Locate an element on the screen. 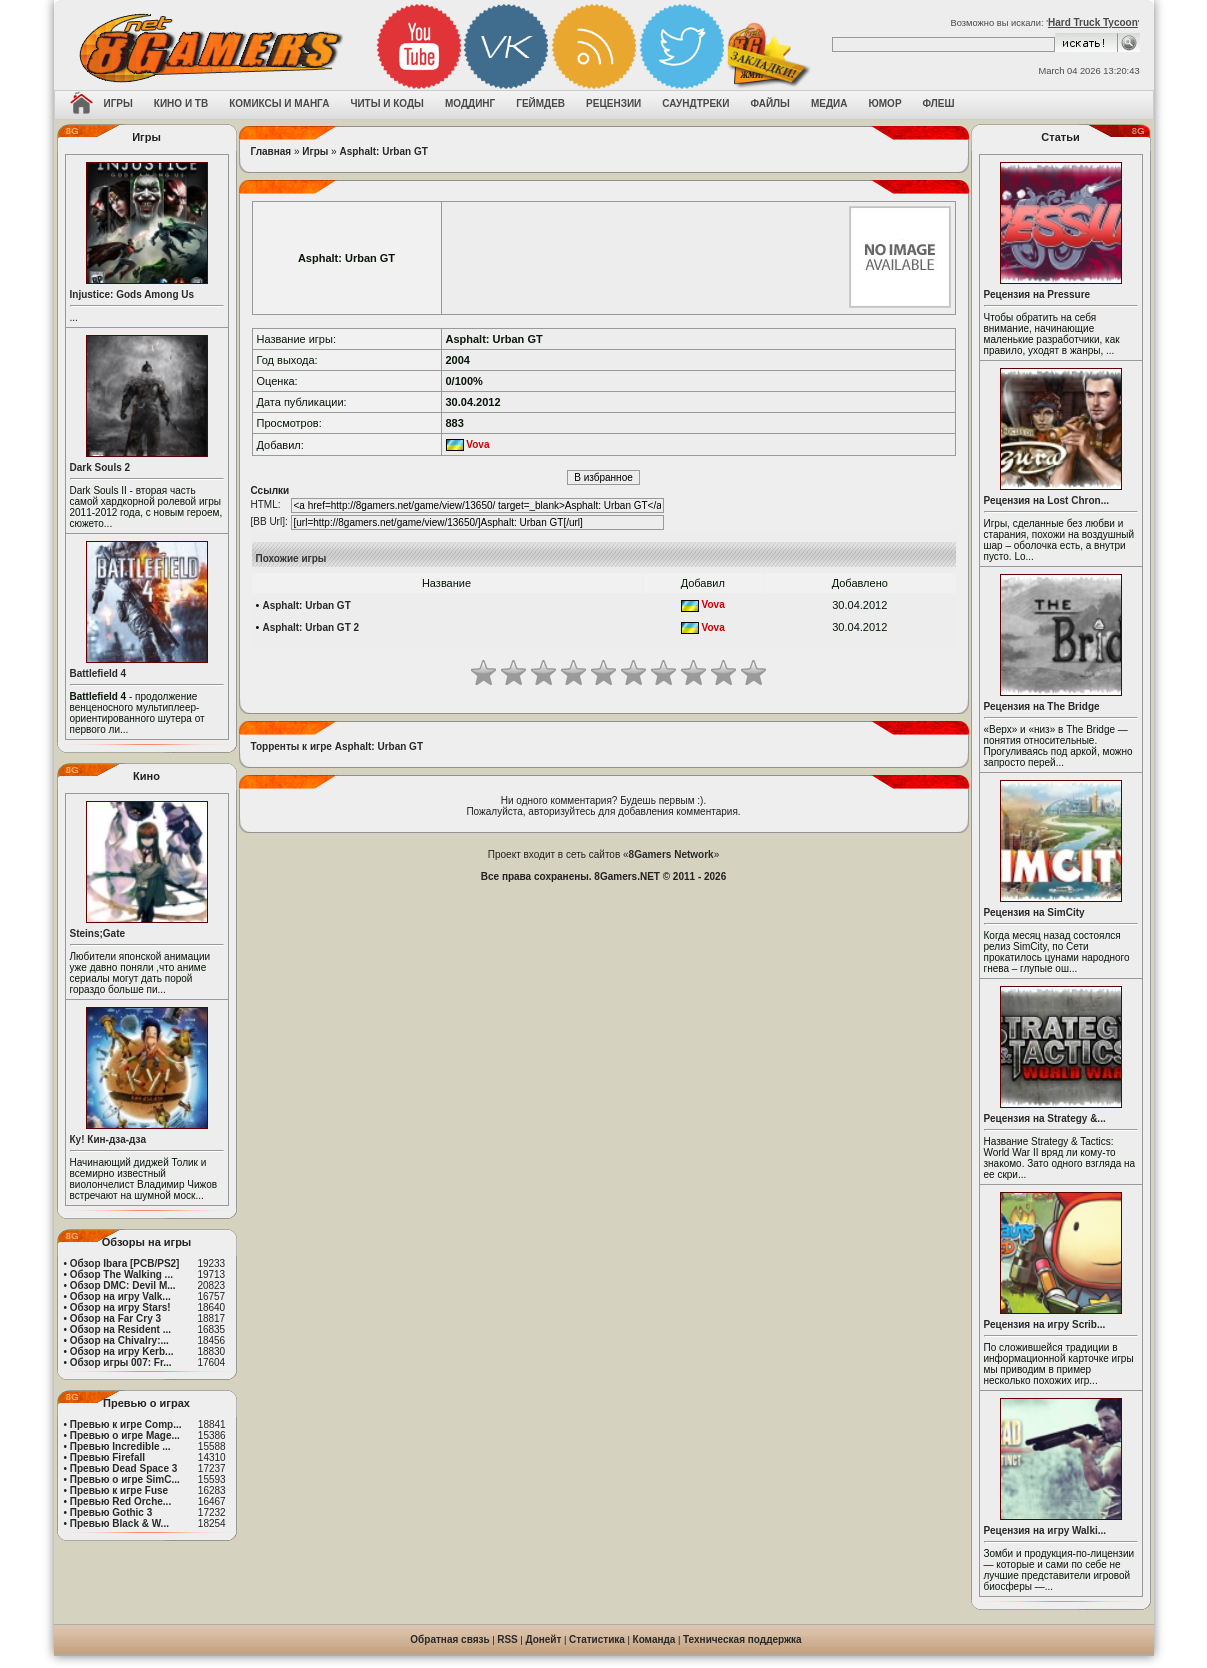  Injustice: Gods Among Us is located at coordinates (132, 294).